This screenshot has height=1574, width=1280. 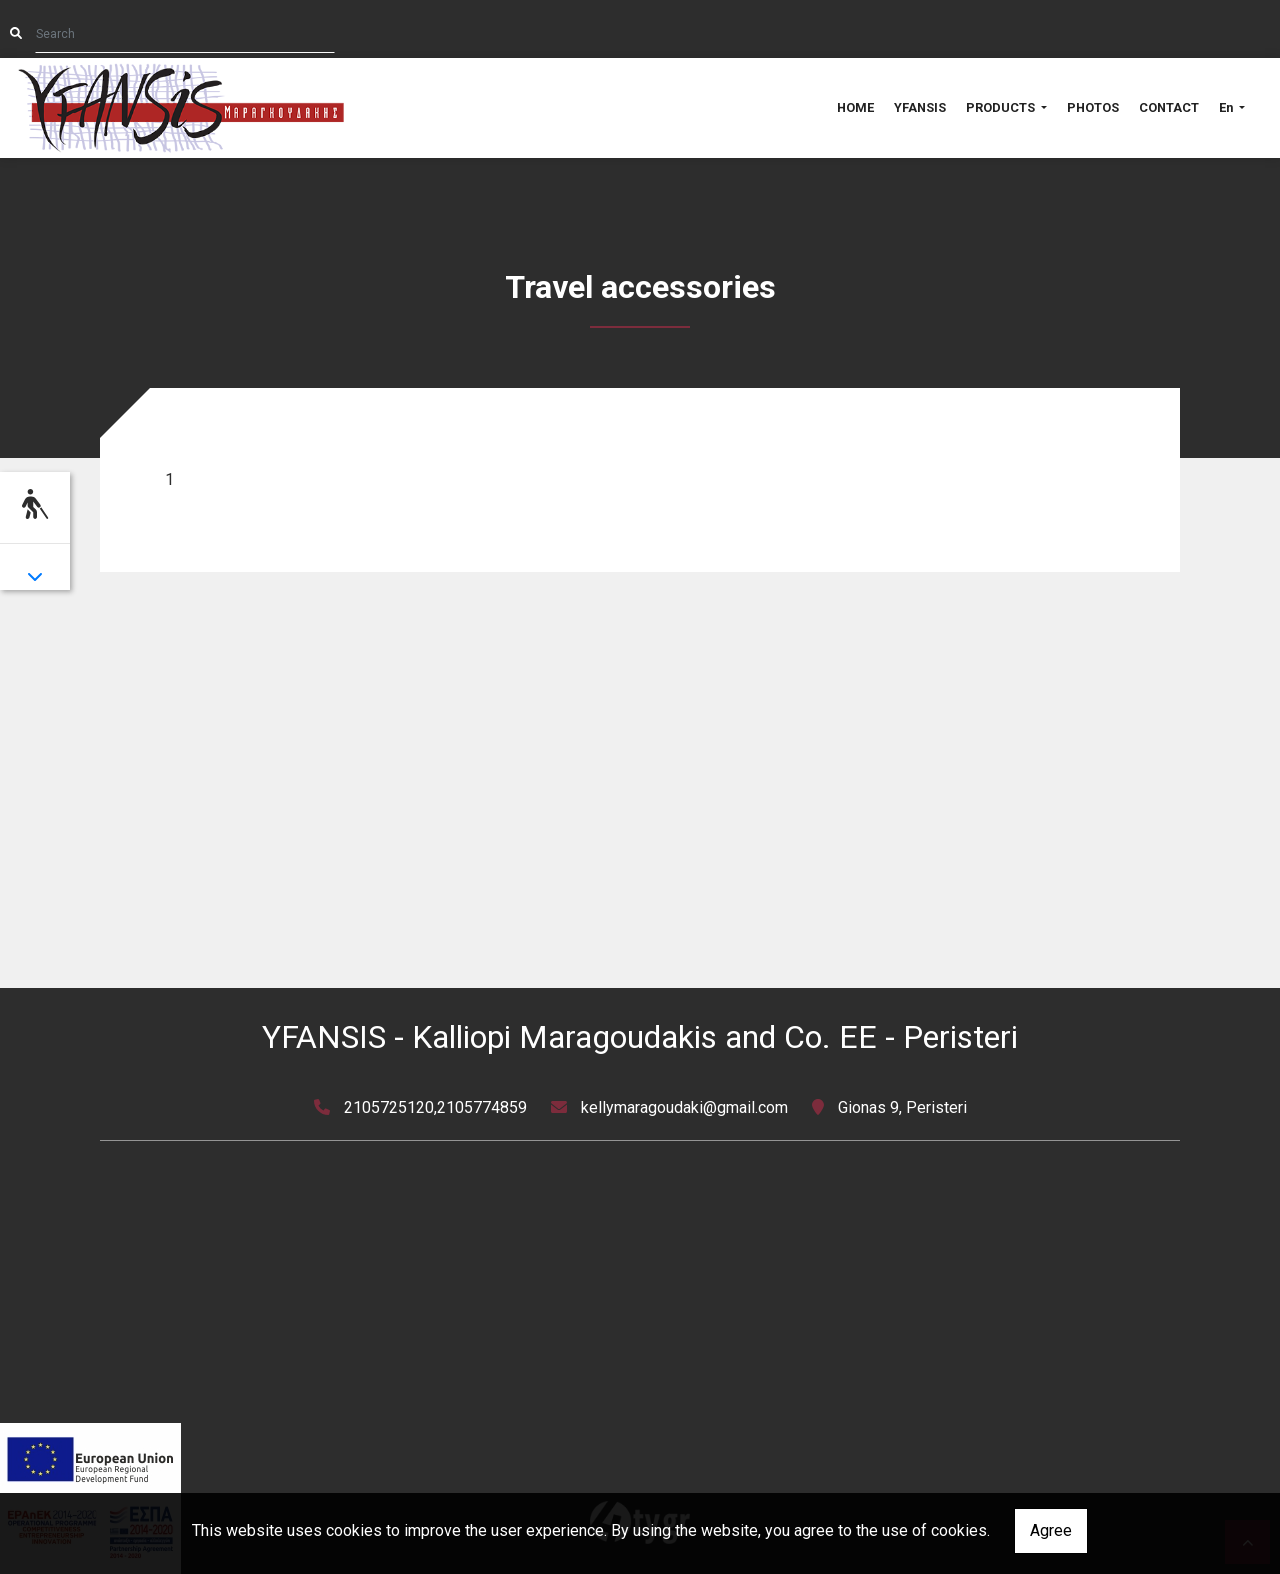 I want to click on PRODUCTS, so click(x=1002, y=107).